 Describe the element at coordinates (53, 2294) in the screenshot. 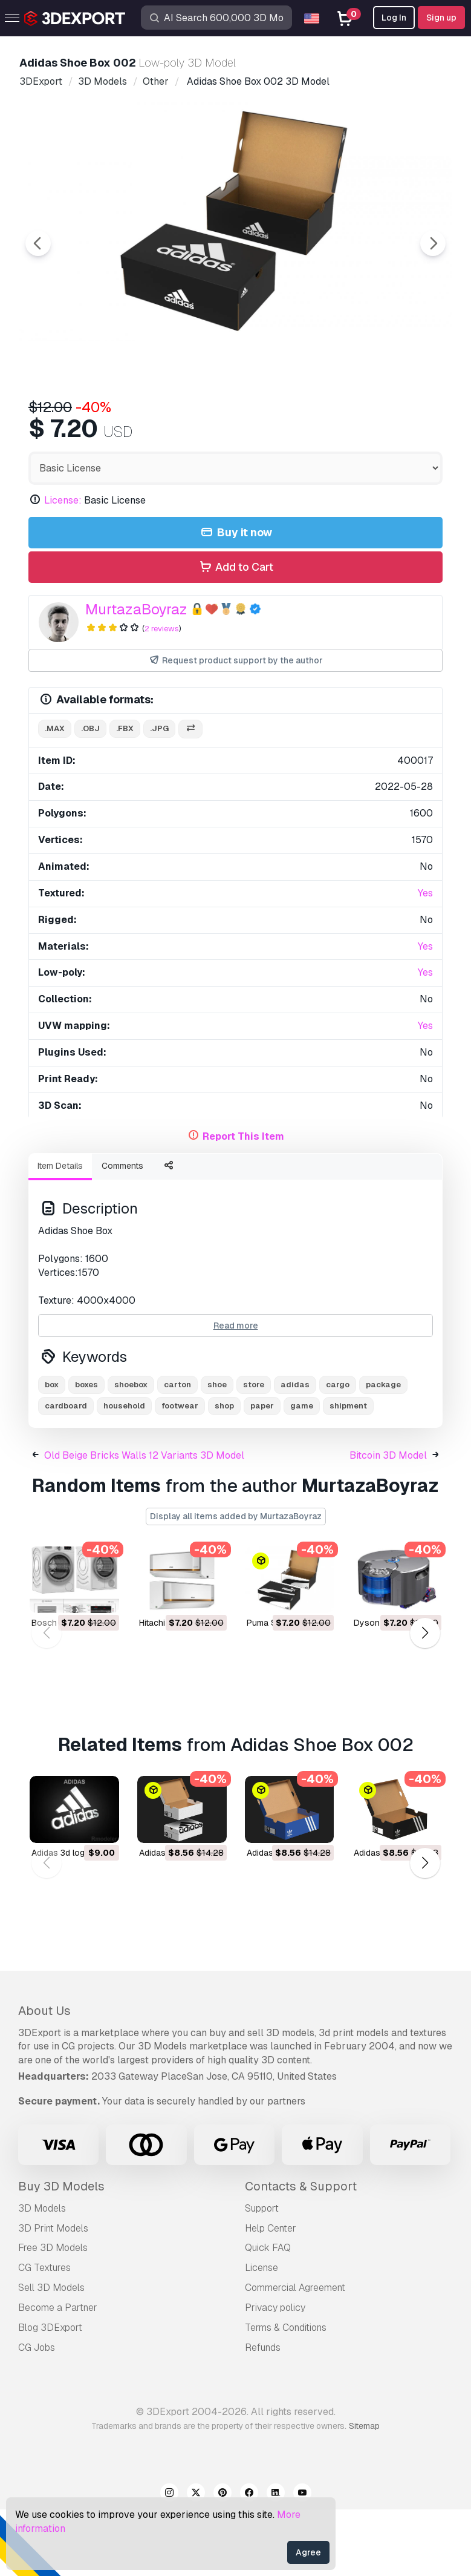

I see `3D Print Models` at that location.